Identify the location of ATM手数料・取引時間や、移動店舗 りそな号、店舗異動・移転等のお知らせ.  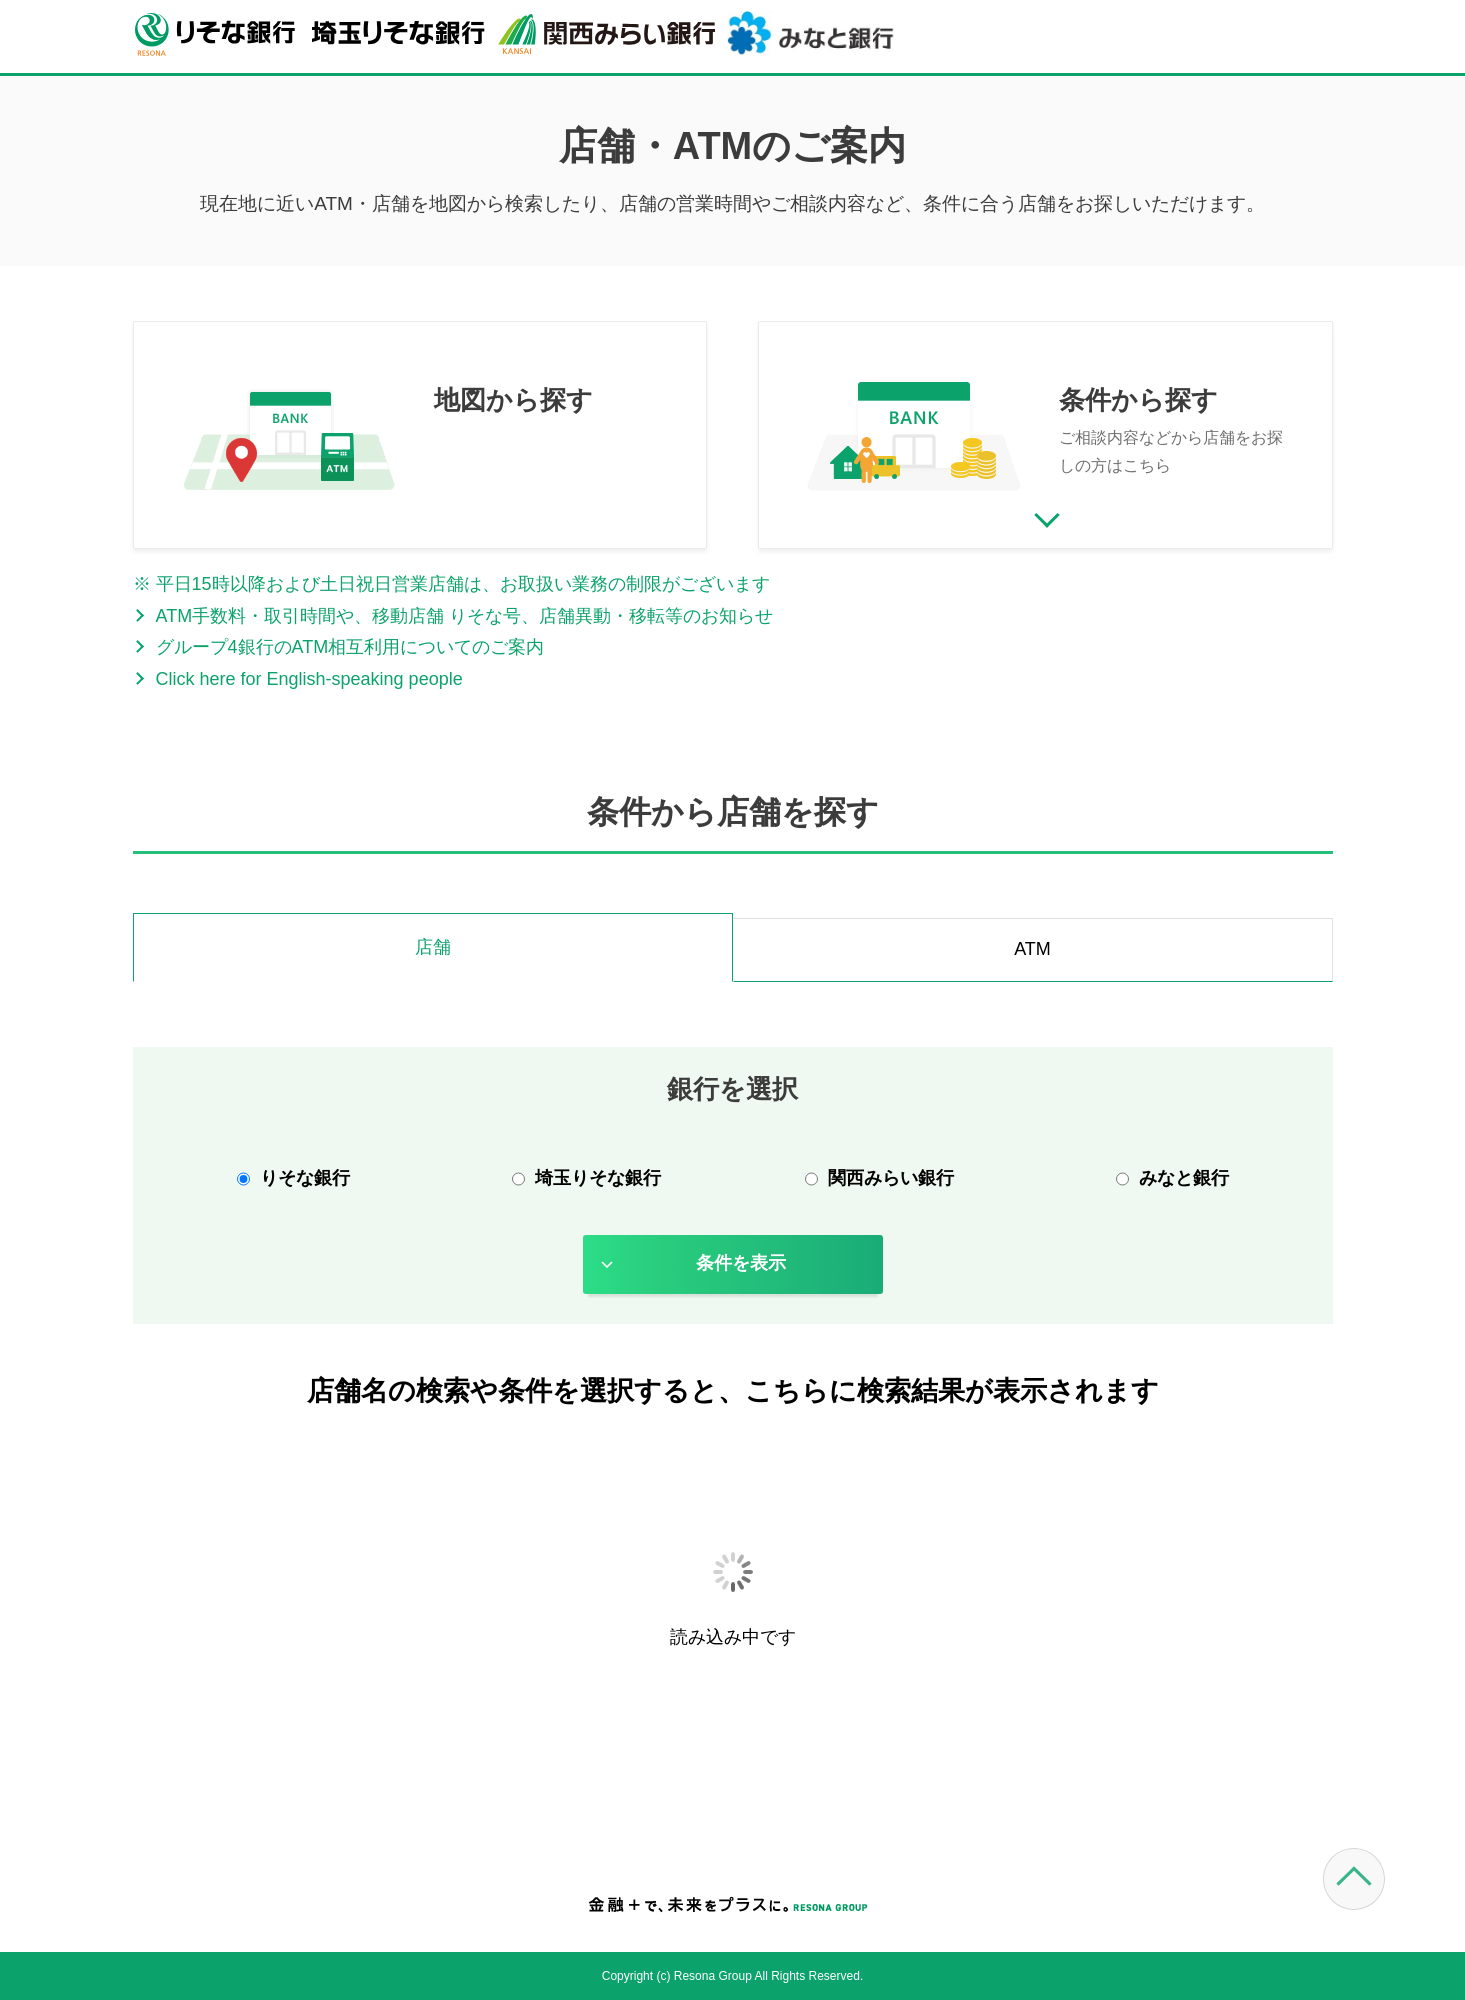
(465, 616).